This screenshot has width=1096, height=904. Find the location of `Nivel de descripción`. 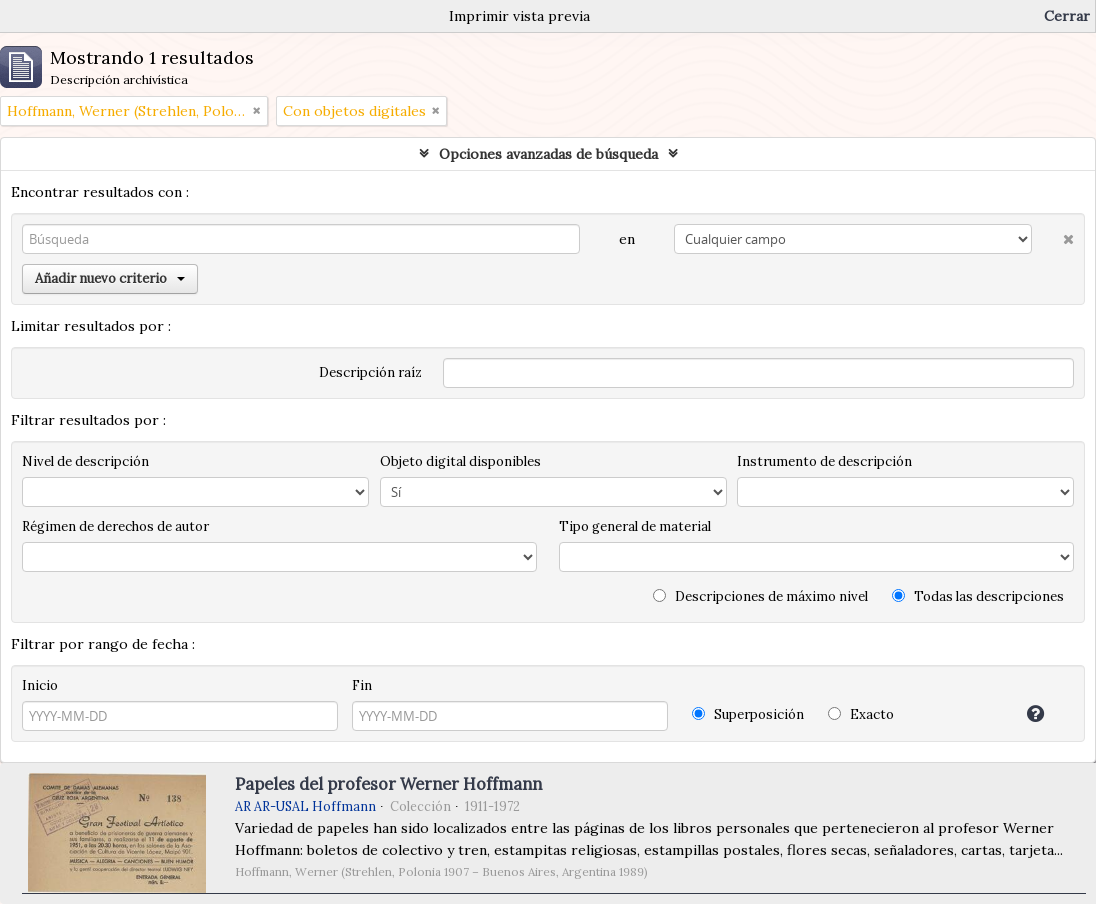

Nivel de descripción is located at coordinates (85, 461).